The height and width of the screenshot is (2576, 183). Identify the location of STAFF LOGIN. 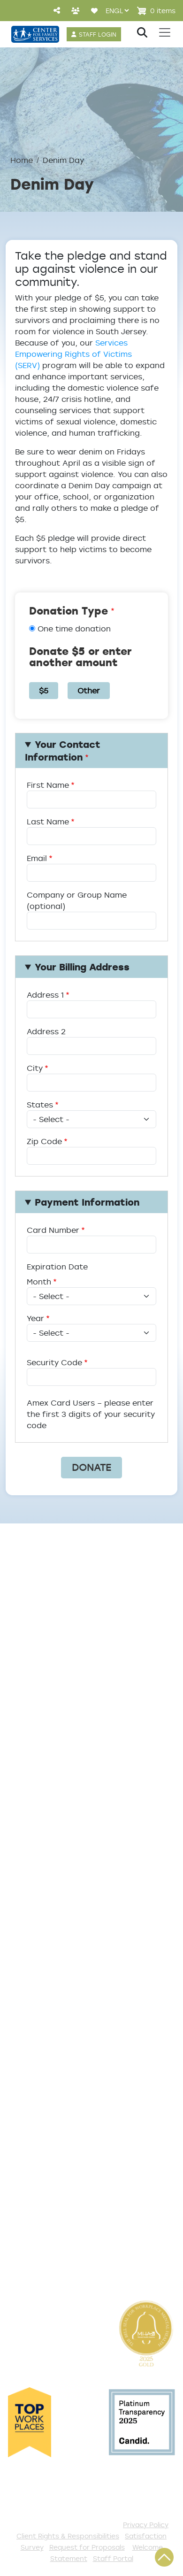
(97, 34).